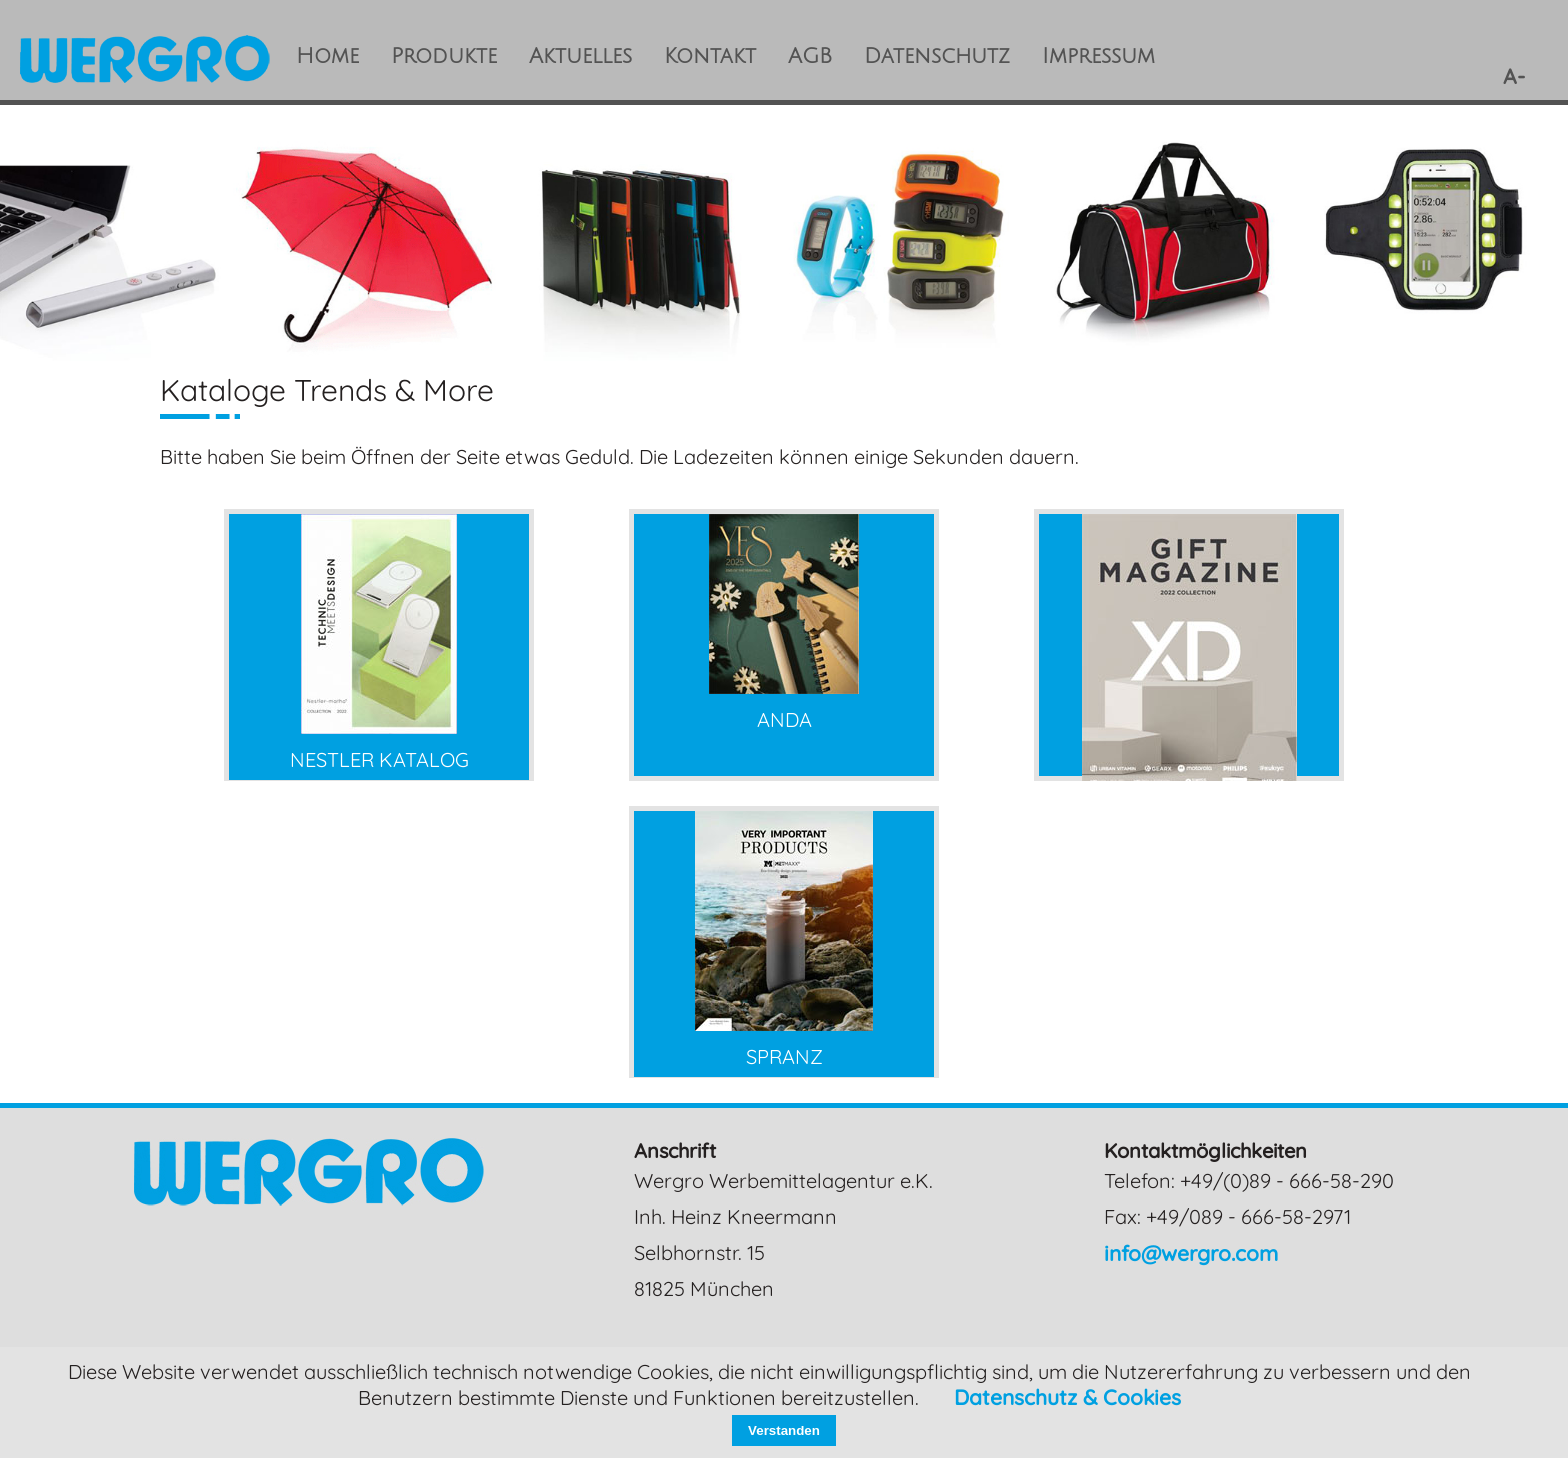 Image resolution: width=1568 pixels, height=1458 pixels. Describe the element at coordinates (784, 1430) in the screenshot. I see `Verstanden` at that location.